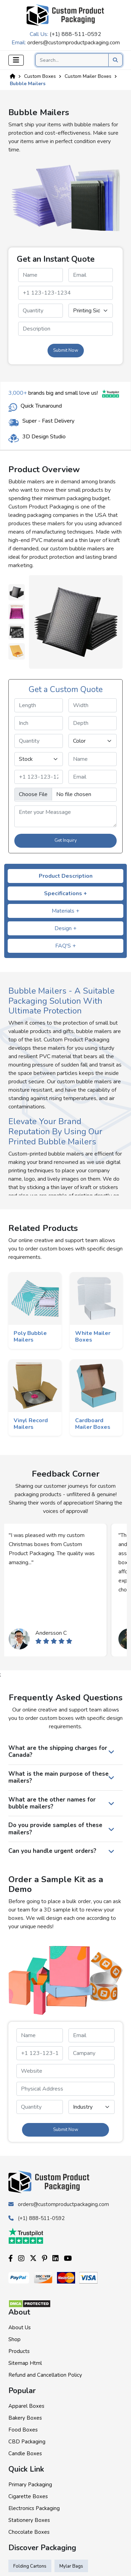 The width and height of the screenshot is (131, 2576). I want to click on Electronics Packaging, so click(34, 2508).